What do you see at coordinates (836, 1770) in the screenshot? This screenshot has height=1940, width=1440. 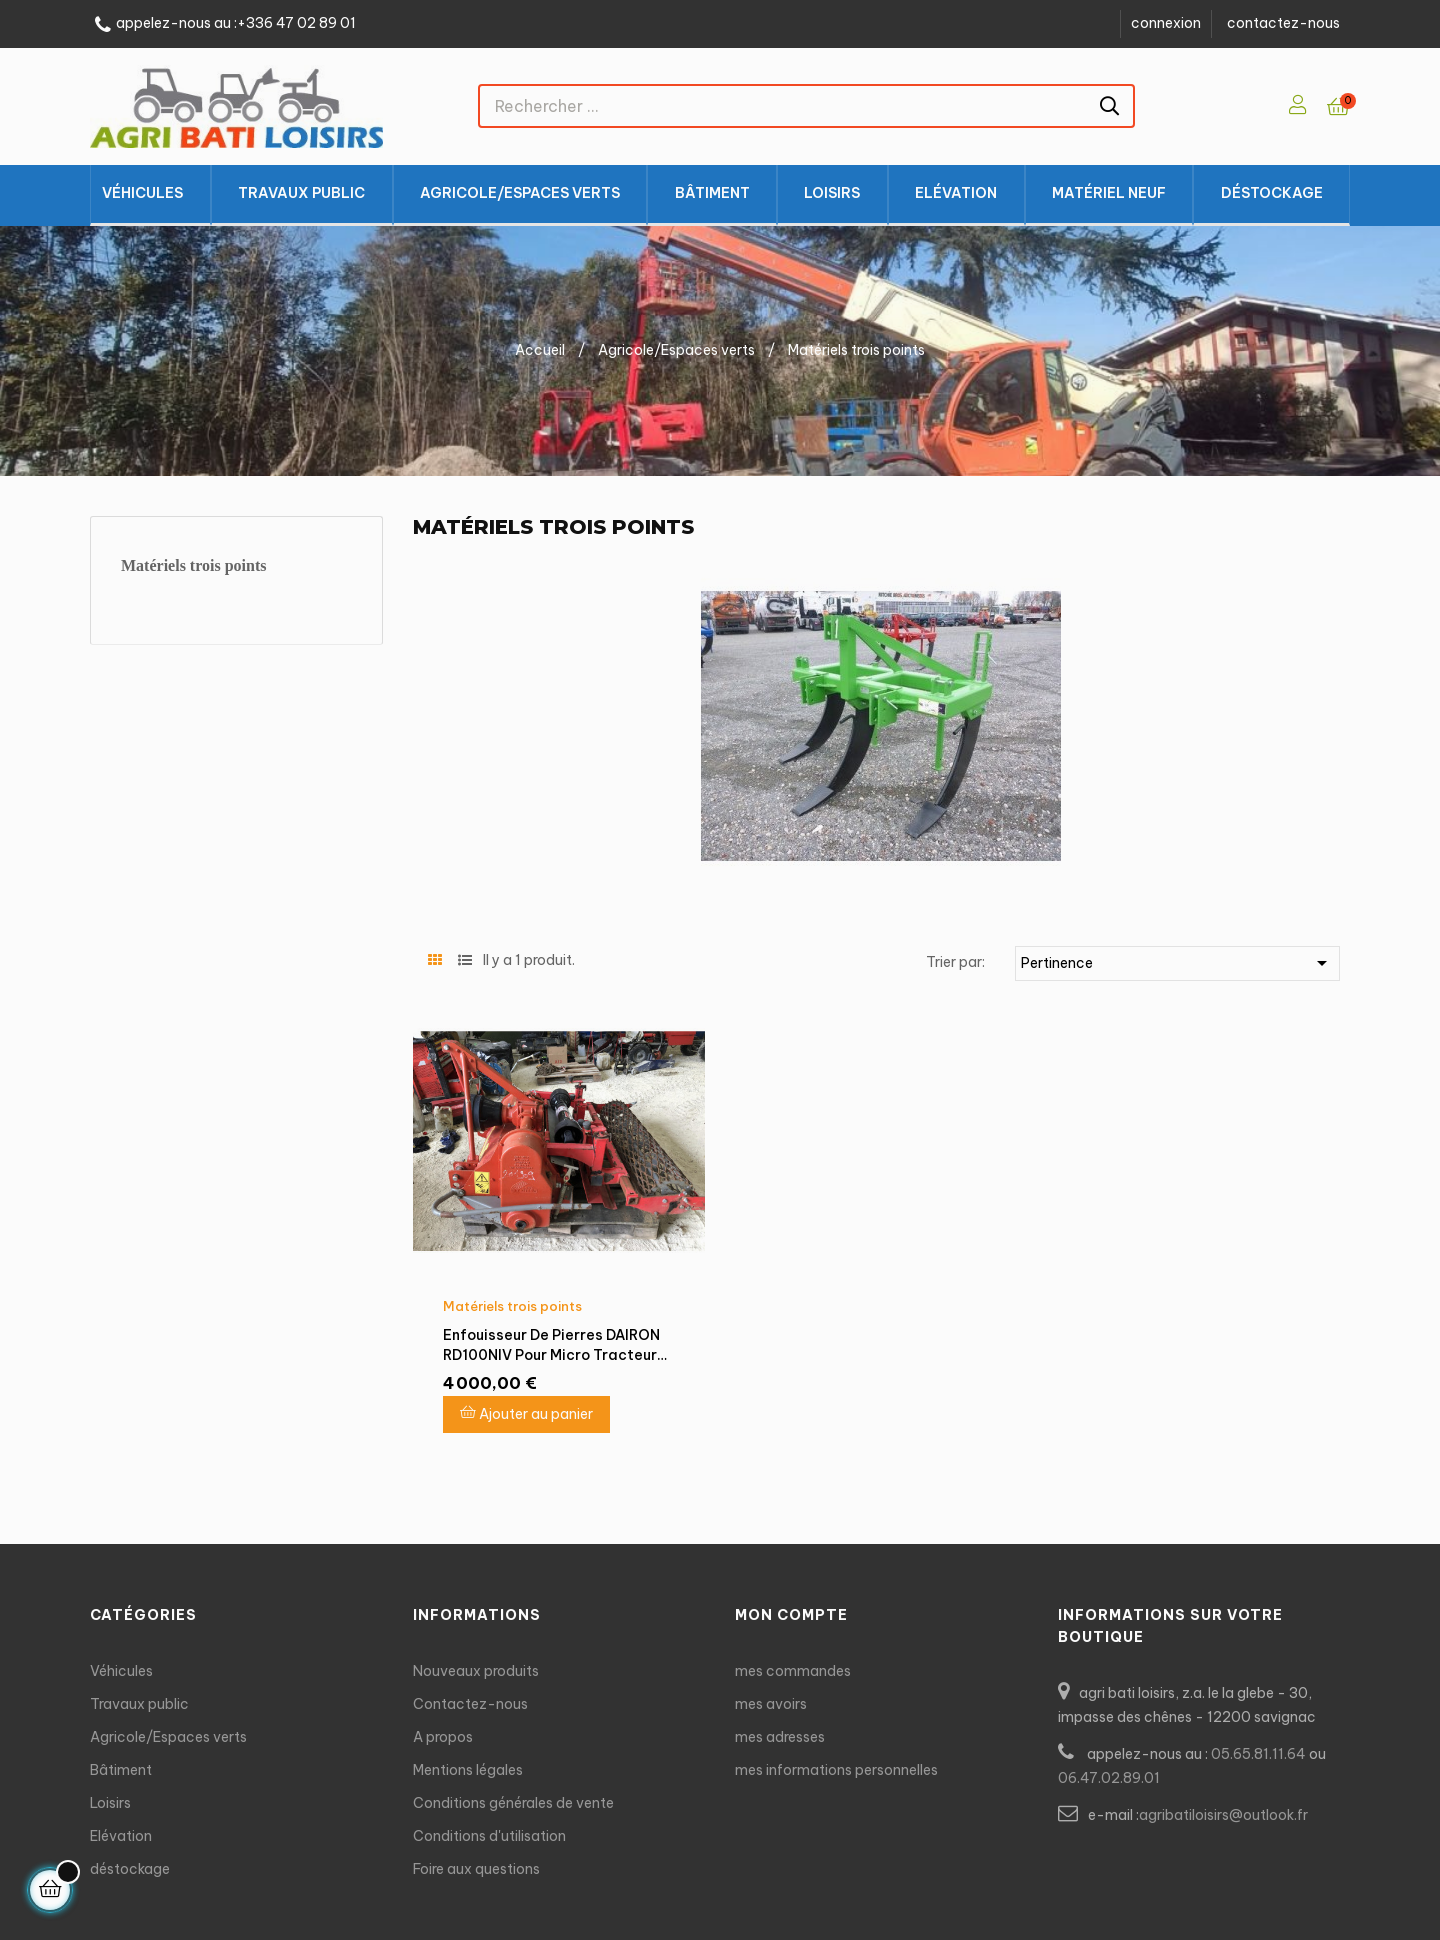 I see `mes informations personnelles` at bounding box center [836, 1770].